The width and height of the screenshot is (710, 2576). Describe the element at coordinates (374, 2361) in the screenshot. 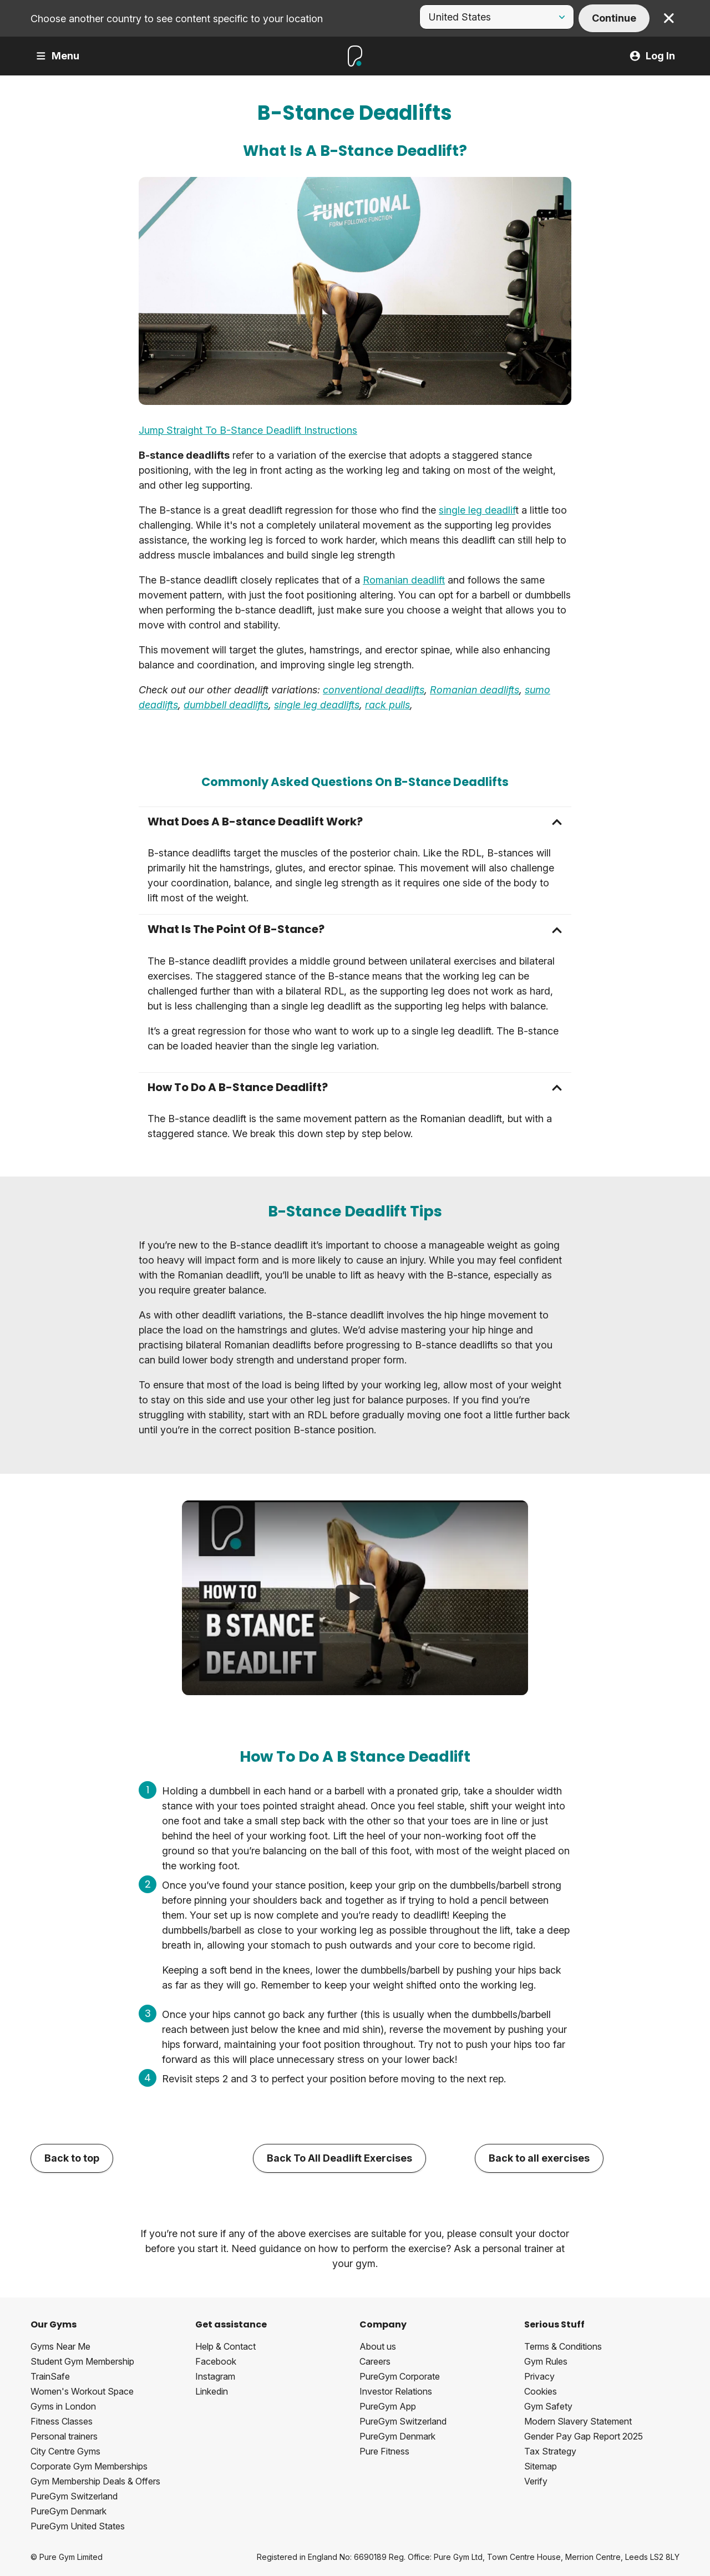

I see `Careers` at that location.